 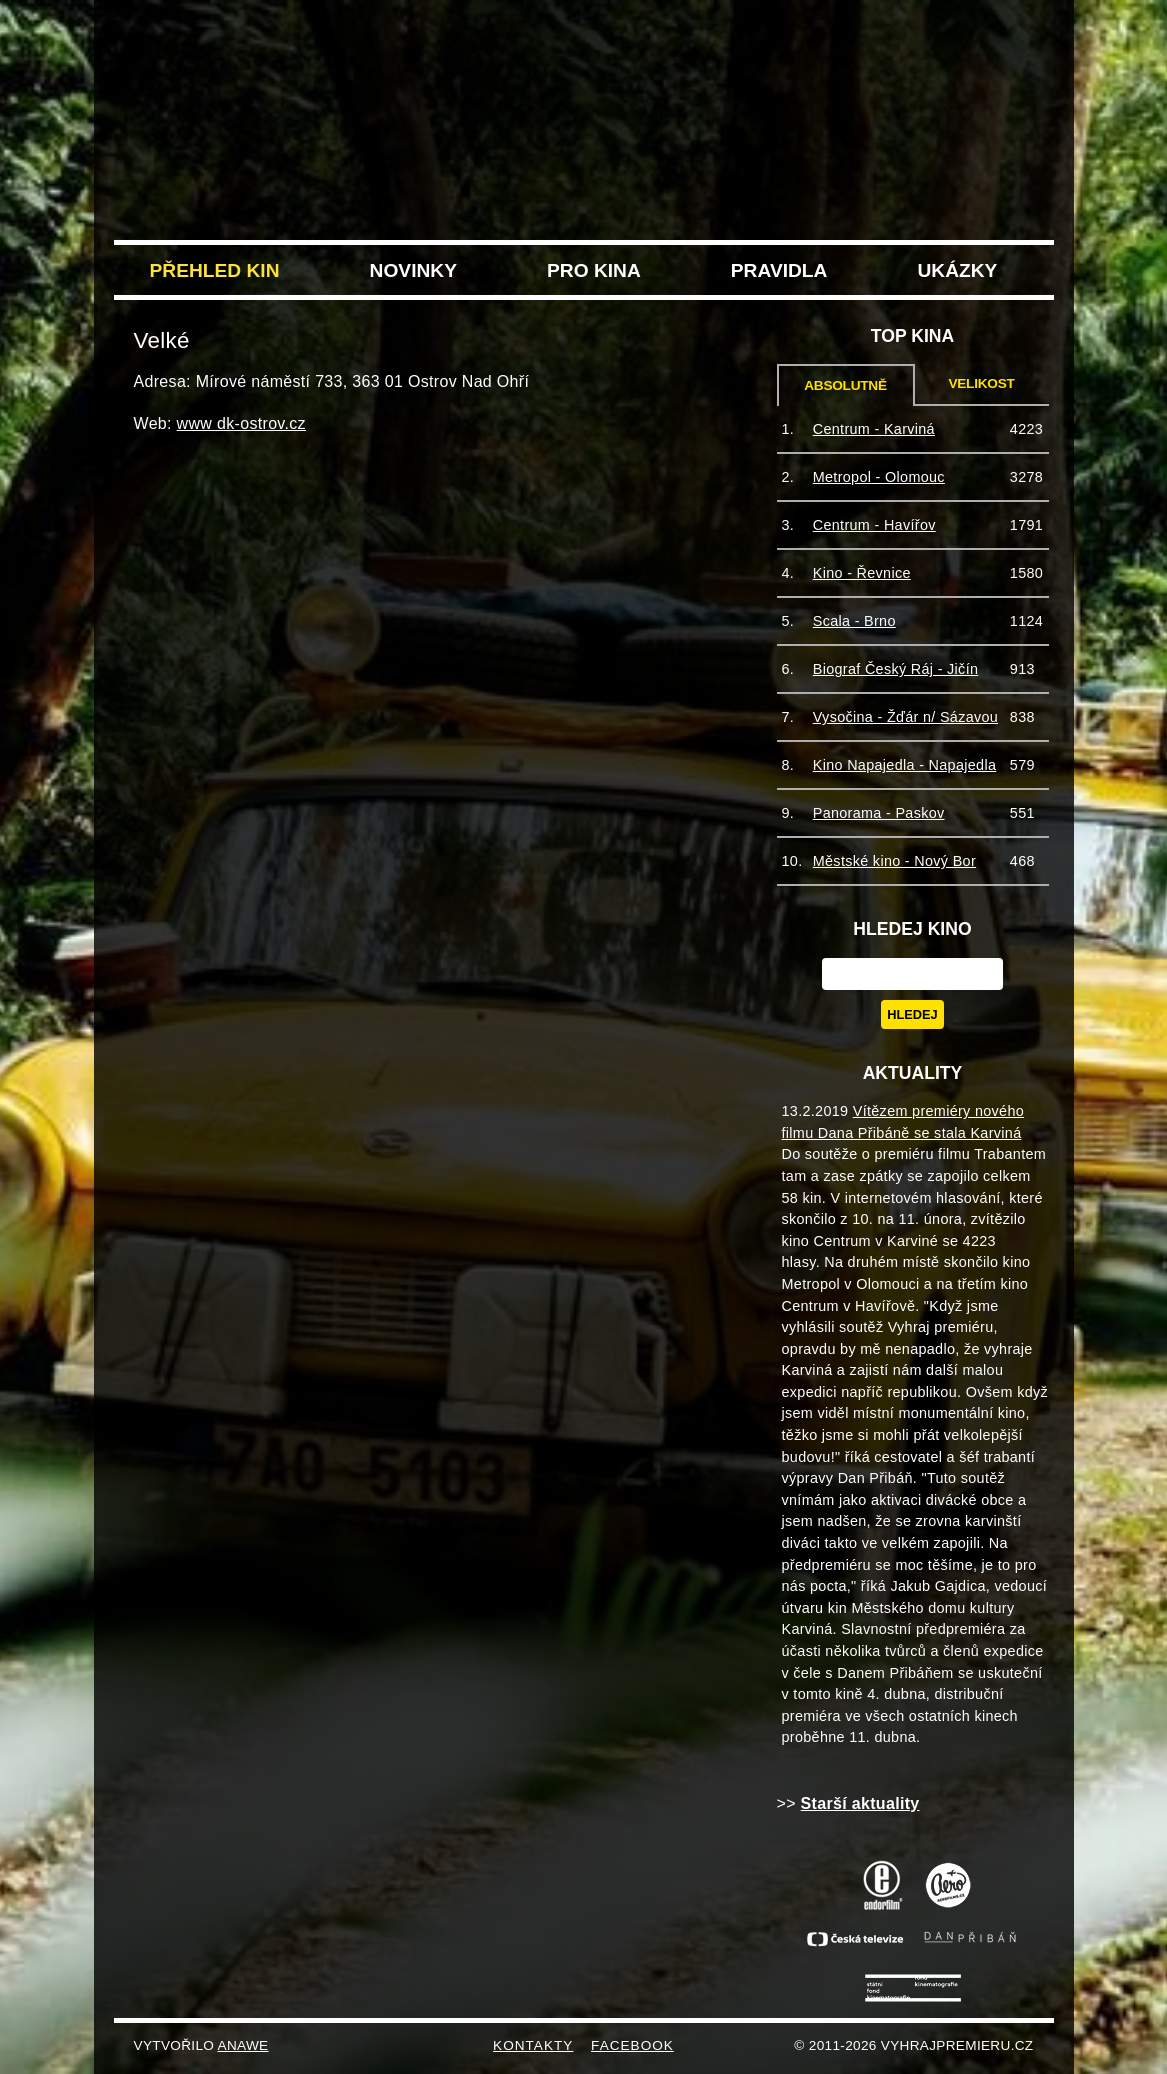 What do you see at coordinates (862, 573) in the screenshot?
I see `Kino - Řevnice` at bounding box center [862, 573].